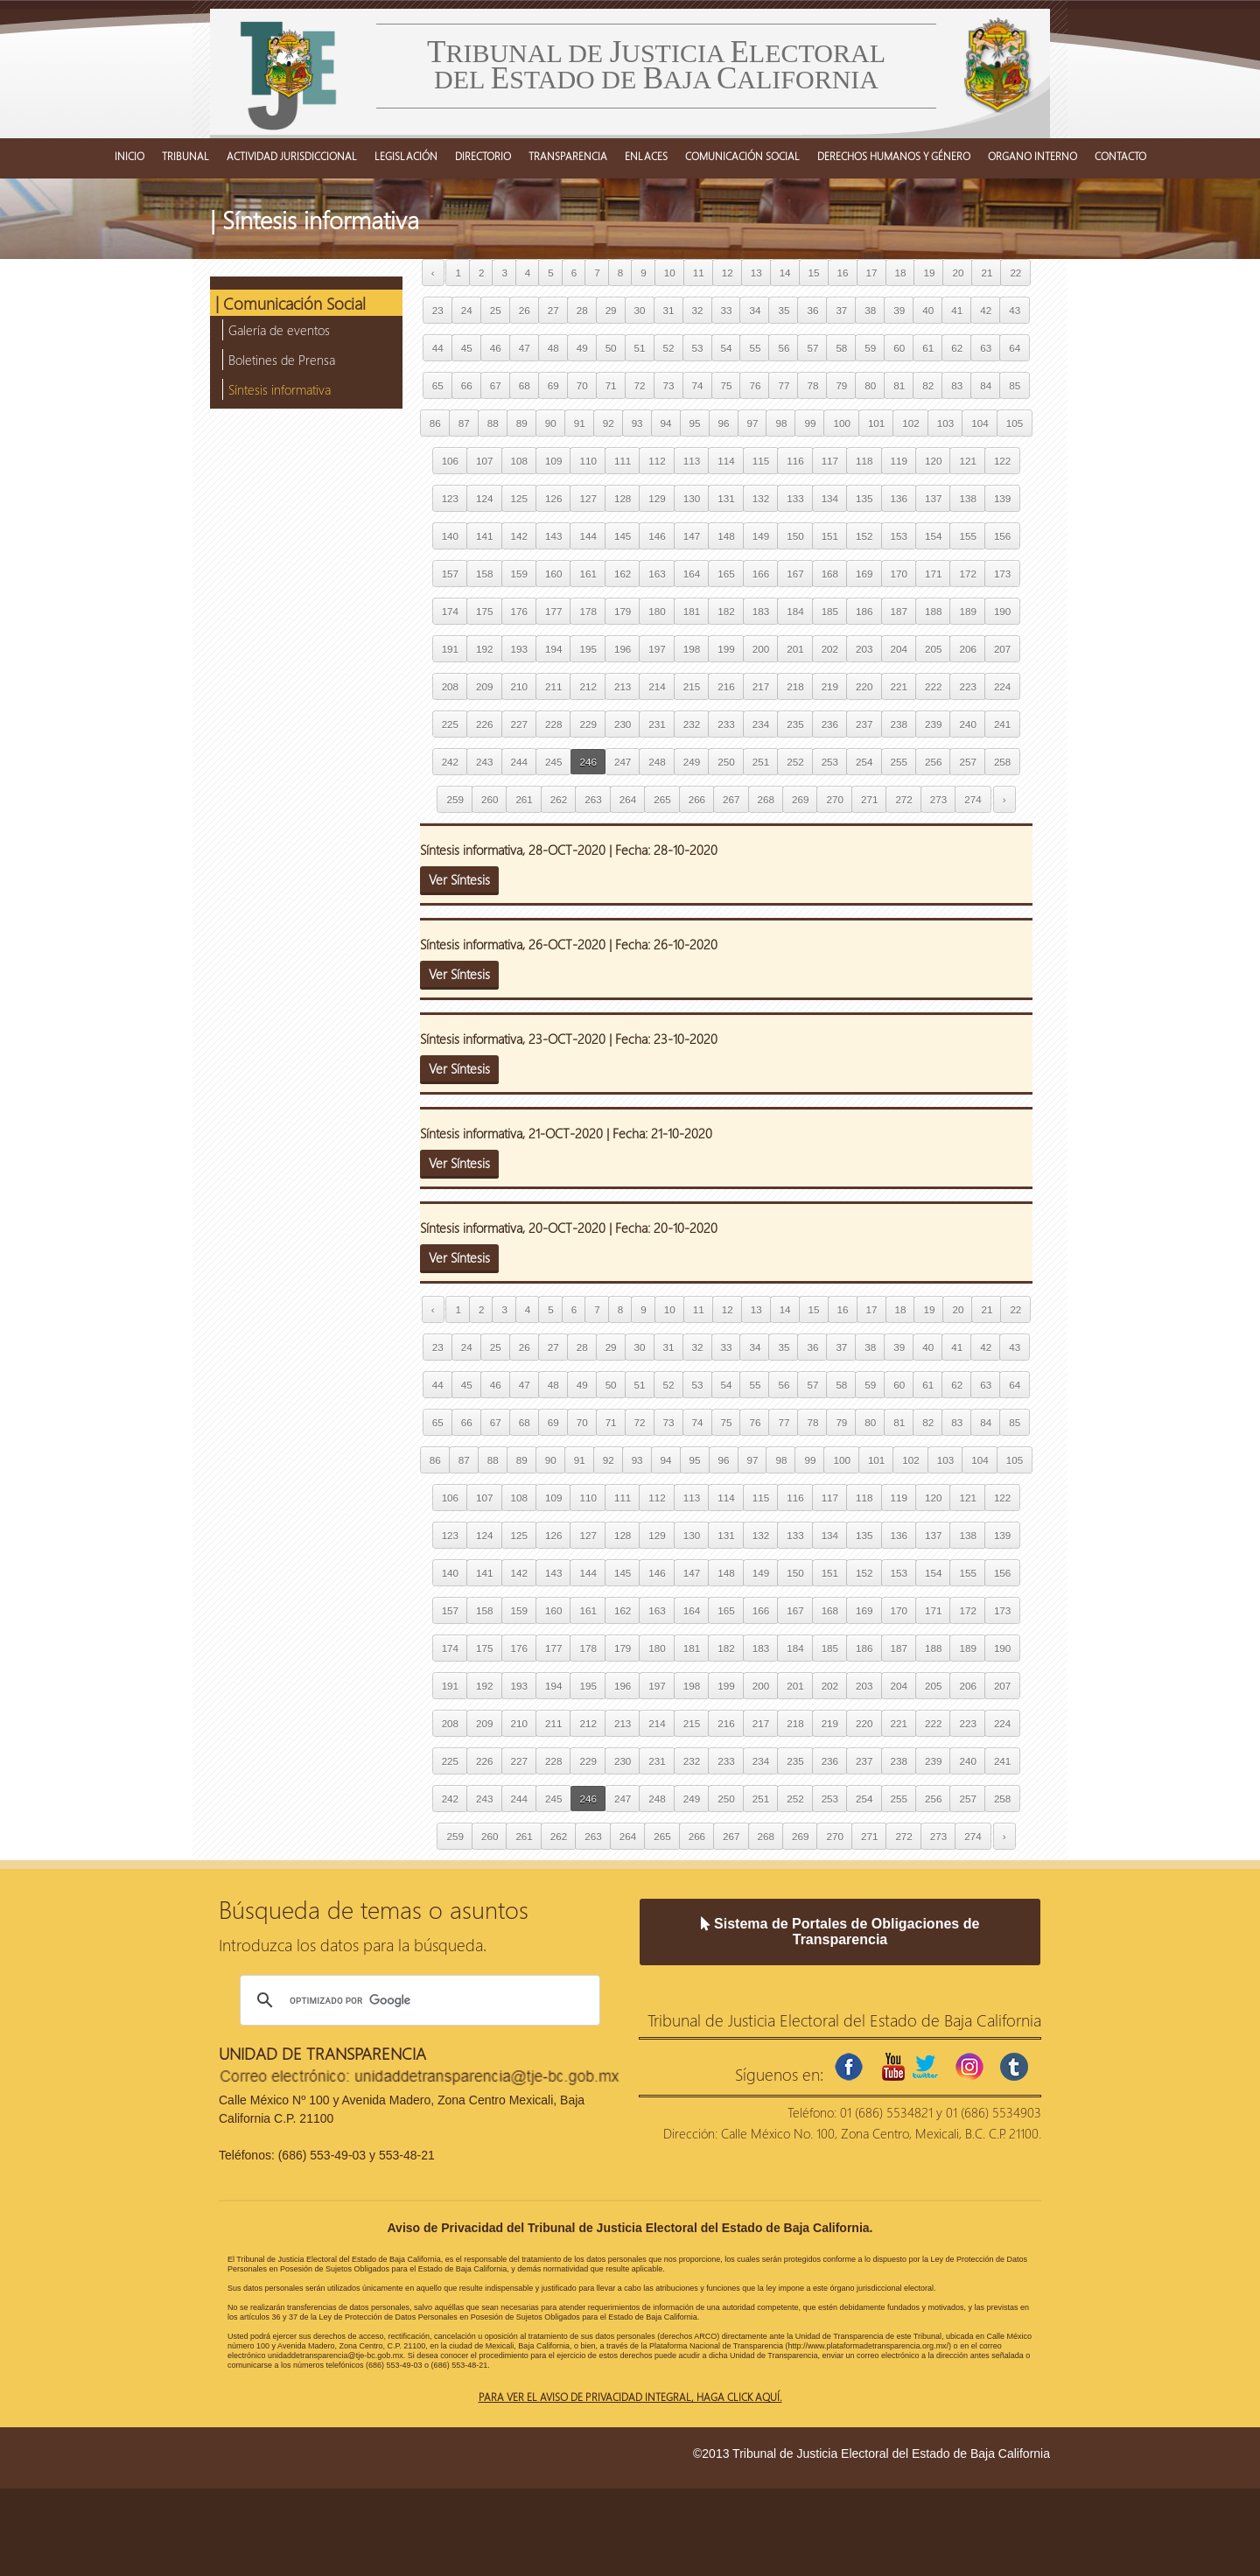  What do you see at coordinates (795, 573) in the screenshot?
I see `167` at bounding box center [795, 573].